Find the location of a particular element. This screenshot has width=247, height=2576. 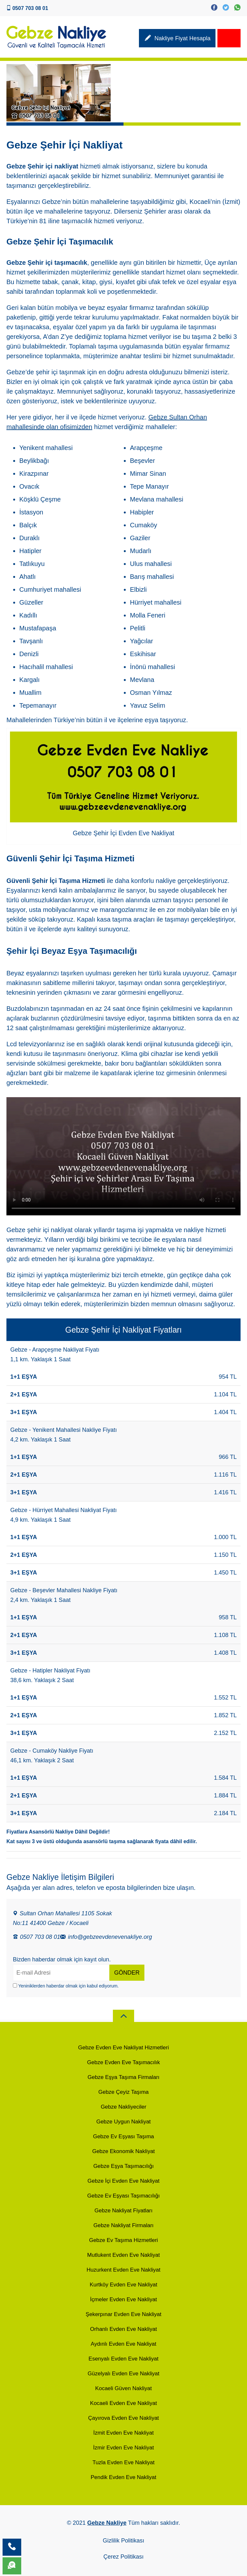

Nakliye Fiyat Hesapla [Nakliyat Fiyat Hesaplama] is located at coordinates (177, 38).